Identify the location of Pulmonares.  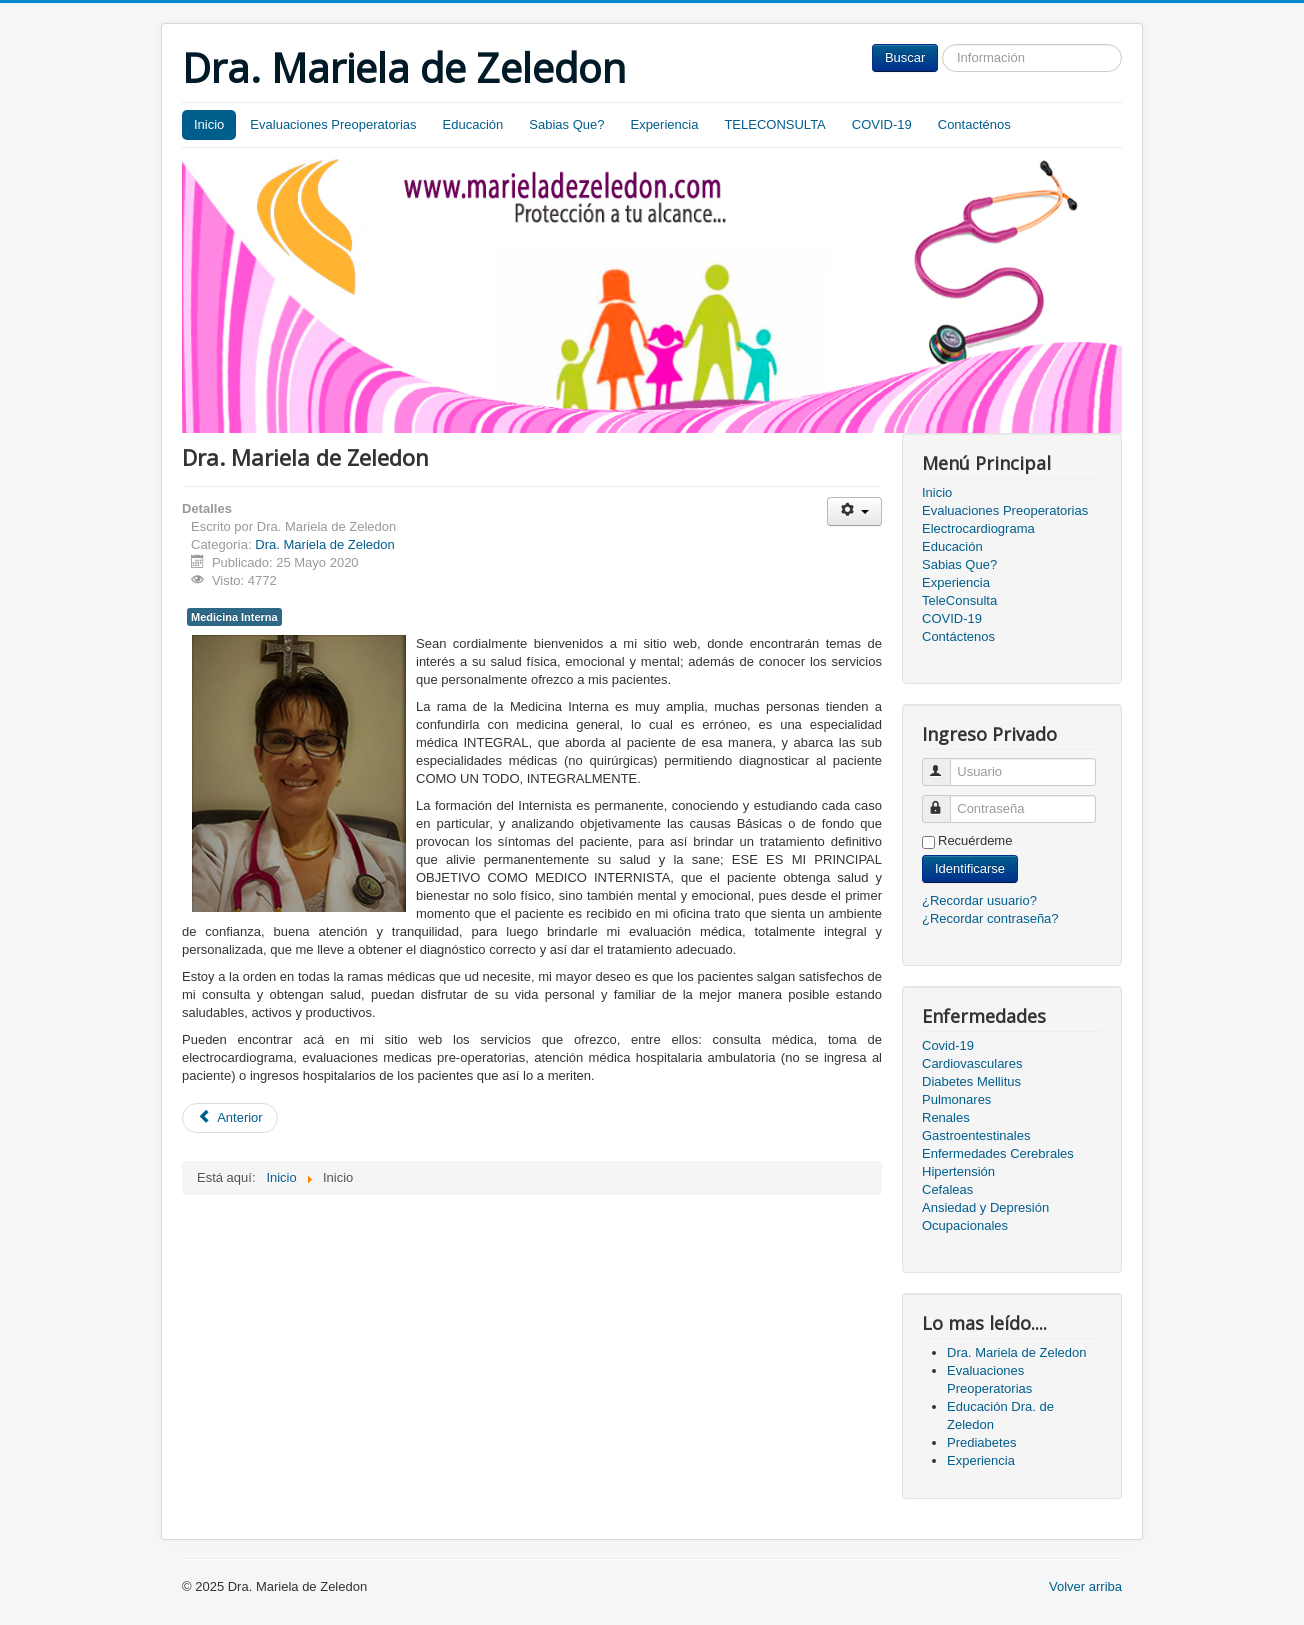
(956, 1099).